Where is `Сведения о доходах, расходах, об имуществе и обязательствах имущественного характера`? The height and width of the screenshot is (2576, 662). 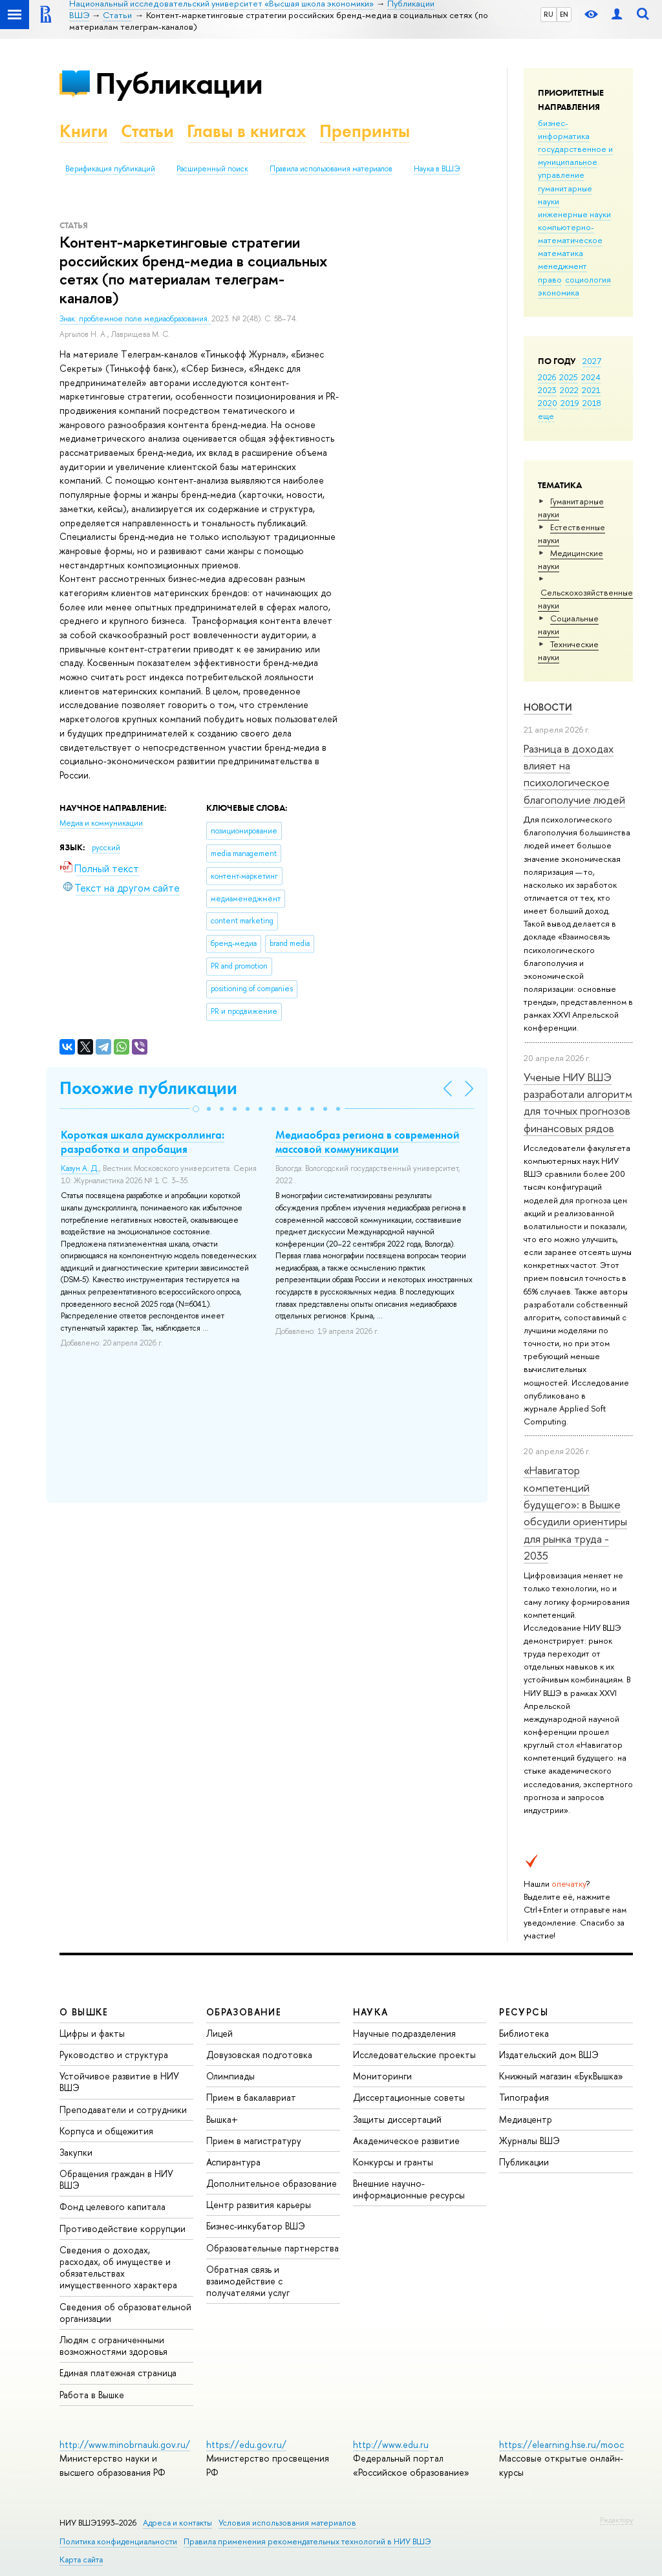 Сведения о доходах, расходах, об имуществе и обязательствах имущественного характера is located at coordinates (118, 2268).